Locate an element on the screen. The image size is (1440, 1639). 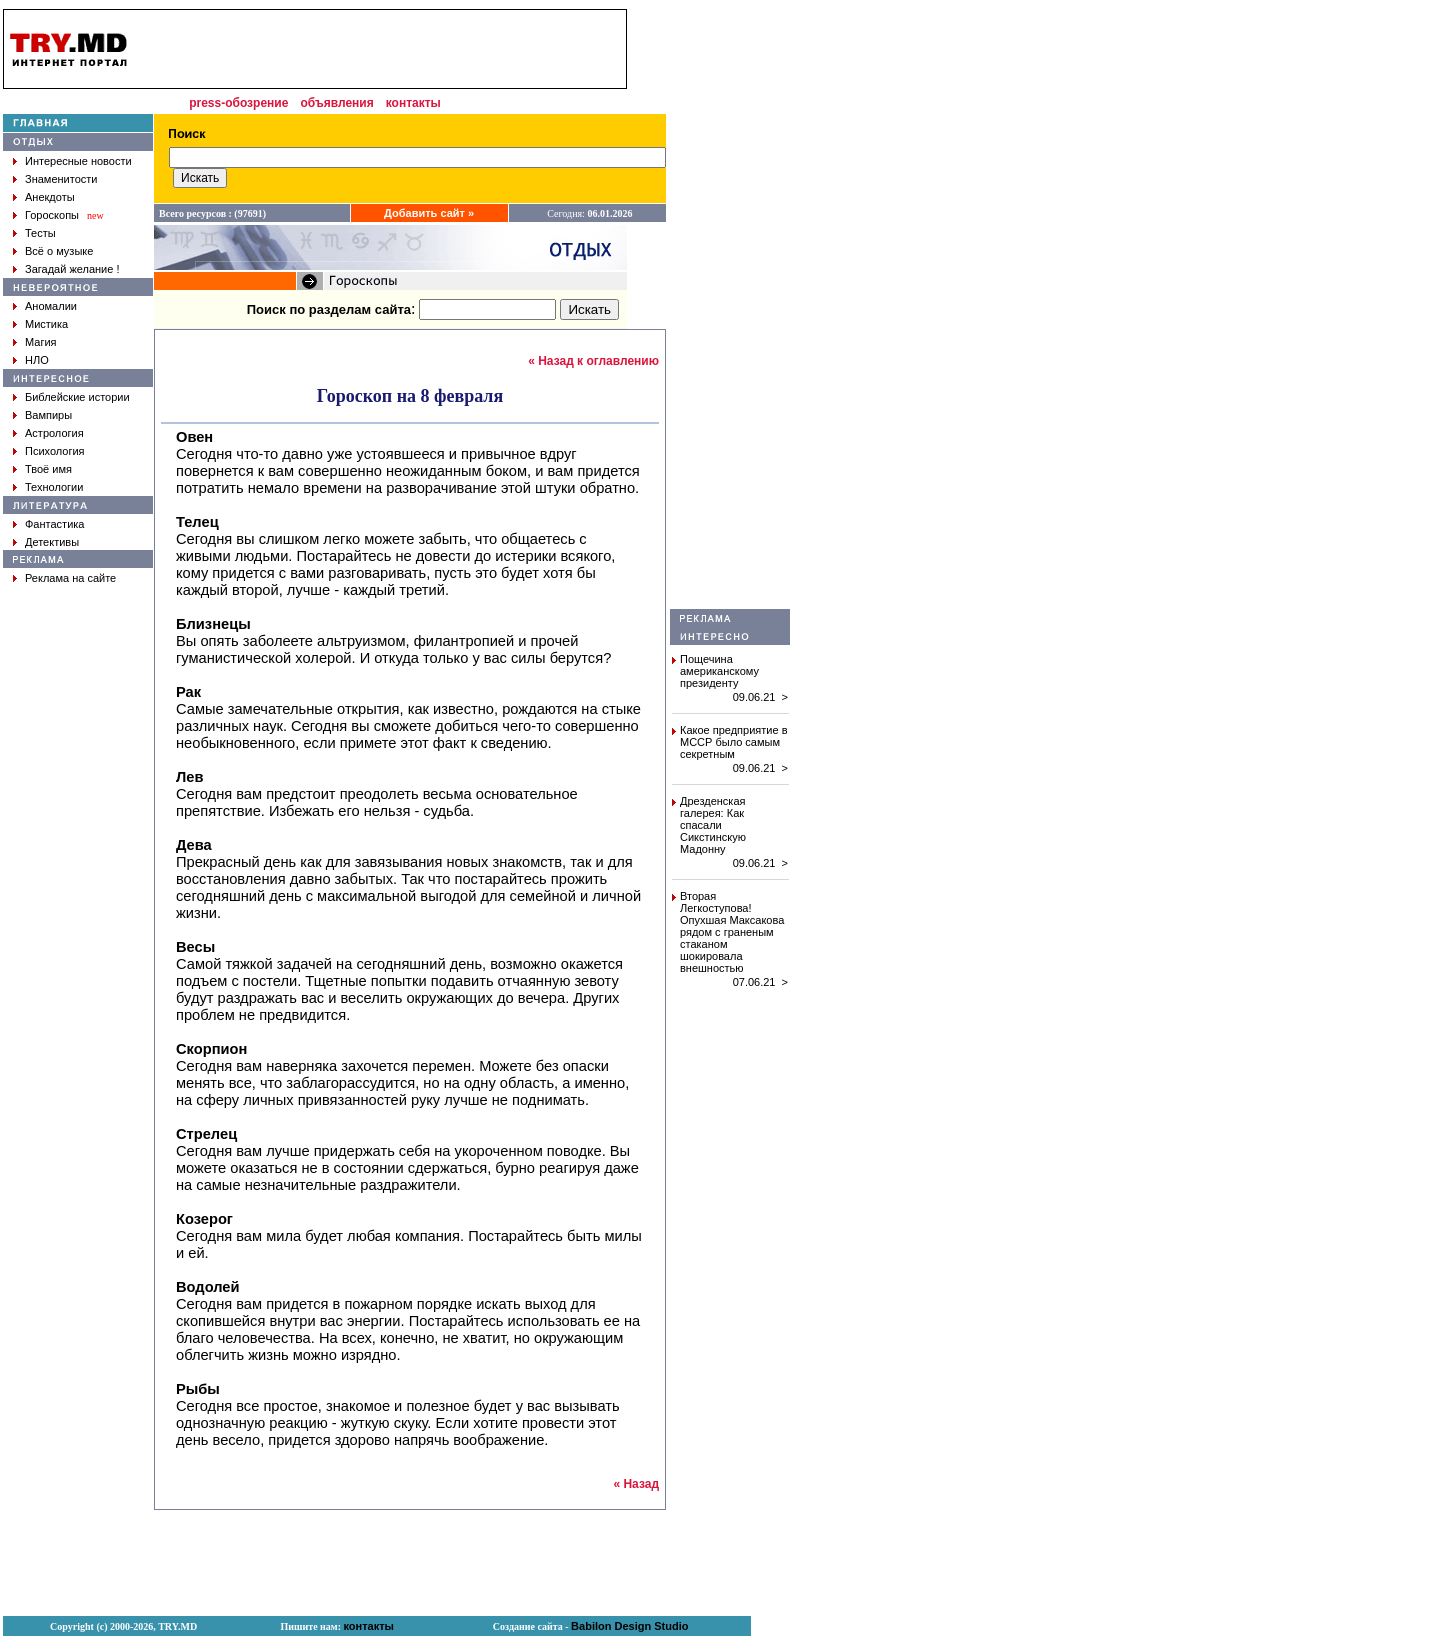
Добавить сайт » is located at coordinates (429, 213).